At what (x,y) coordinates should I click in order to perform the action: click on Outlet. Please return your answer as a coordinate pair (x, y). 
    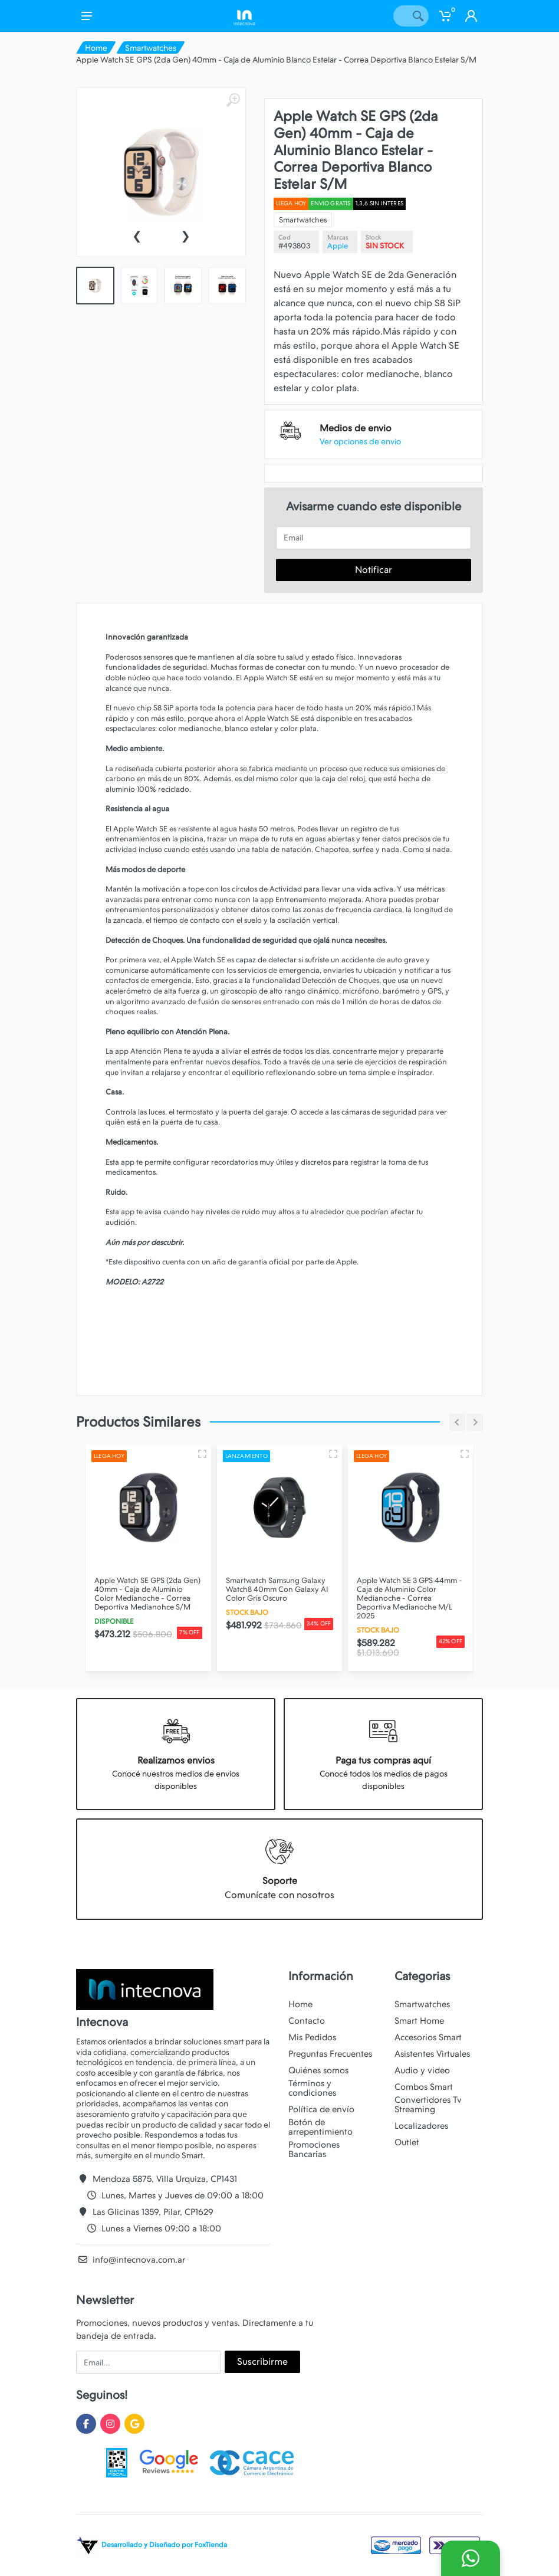
    Looking at the image, I should click on (406, 2142).